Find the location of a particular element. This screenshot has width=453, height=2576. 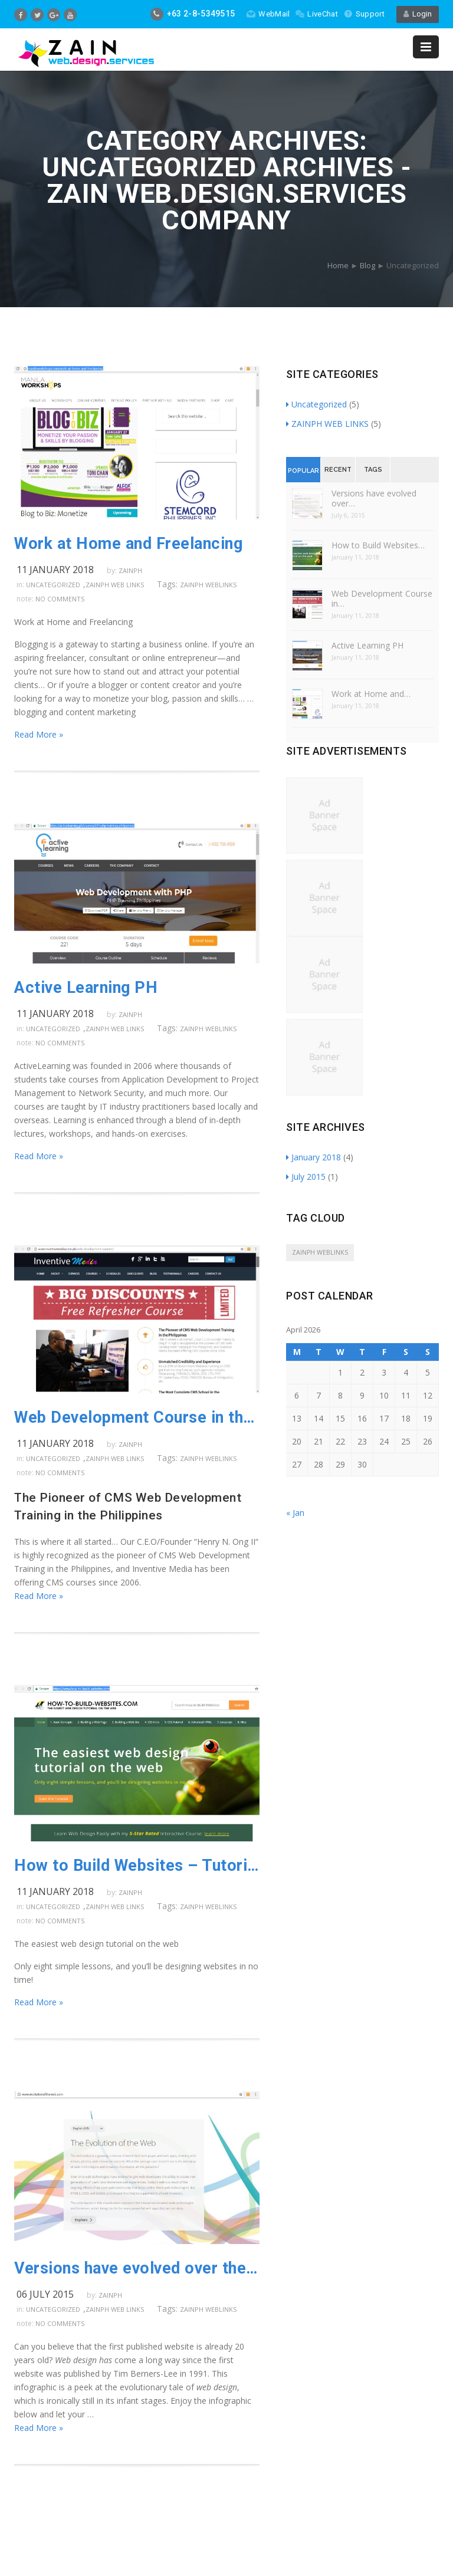

Popular is located at coordinates (303, 471).